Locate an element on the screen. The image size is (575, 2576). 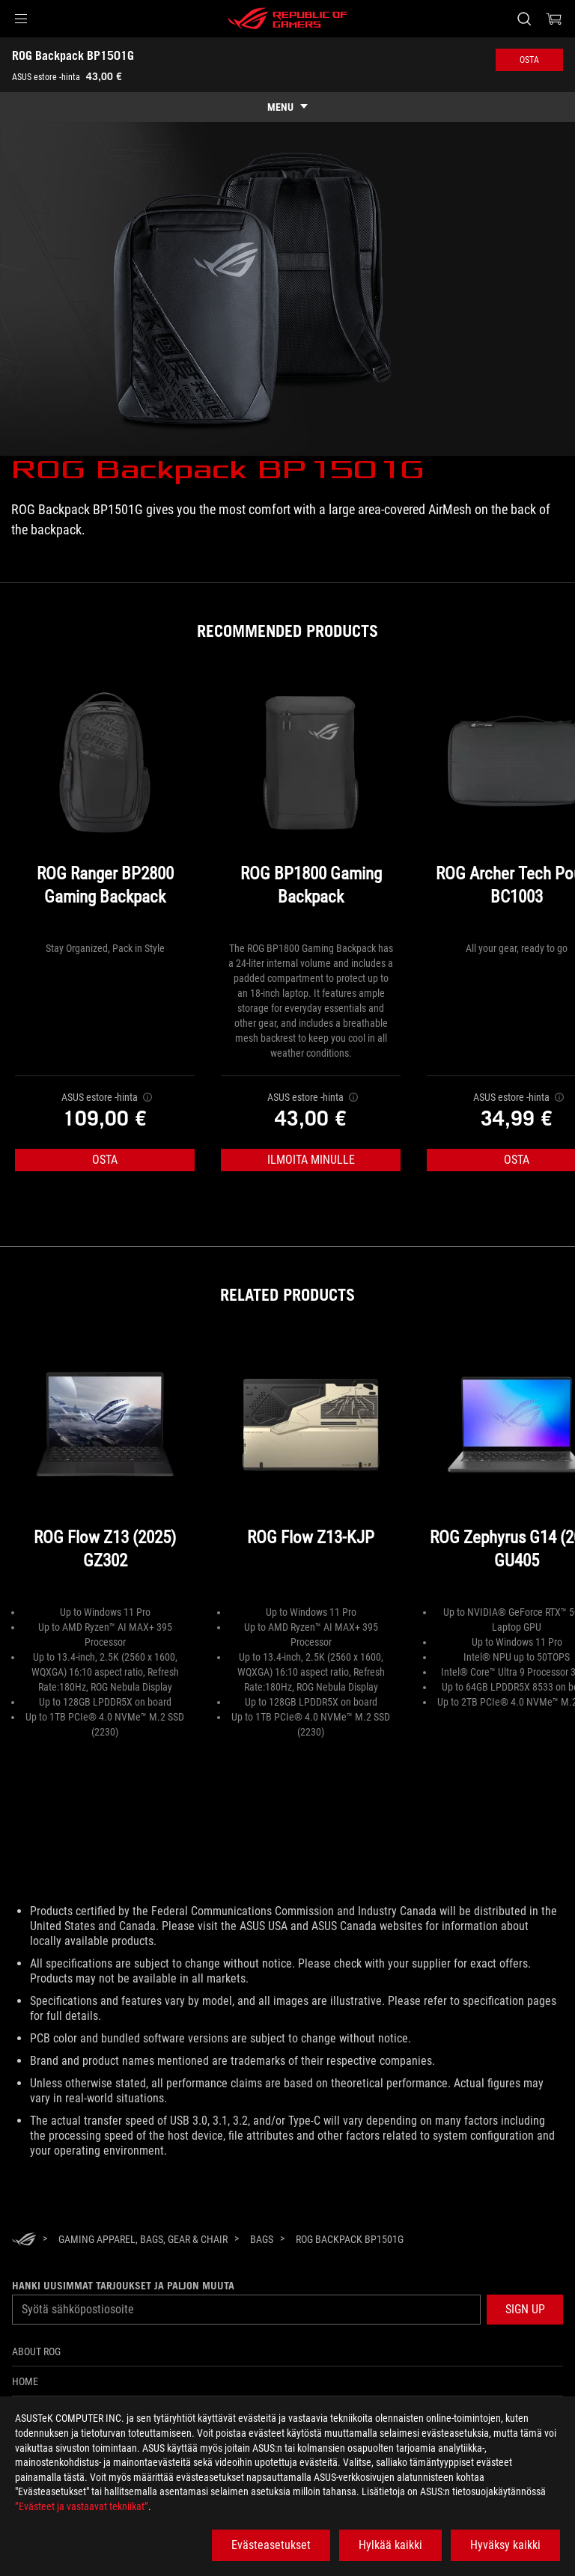
[ROG Flow Z13 (2025) GZ302] is located at coordinates (105, 1470).